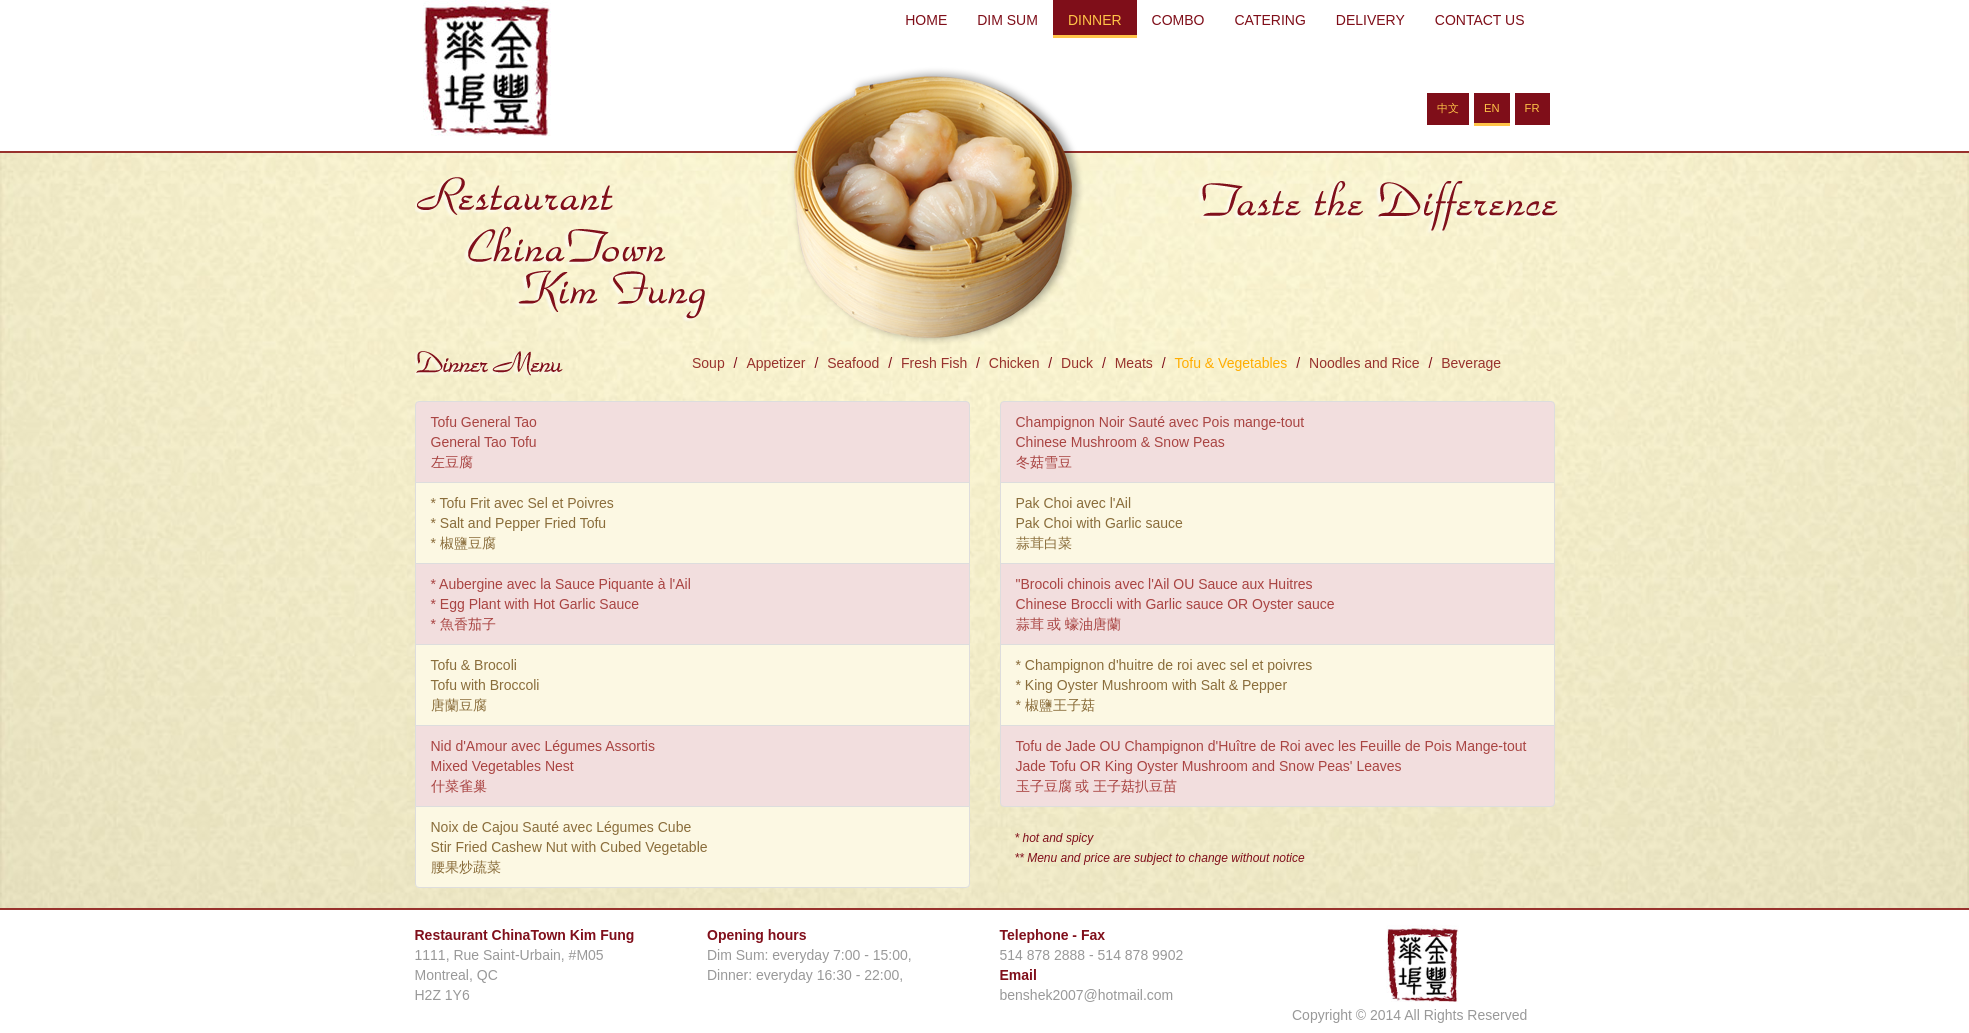  I want to click on Fresh Fish, so click(934, 363).